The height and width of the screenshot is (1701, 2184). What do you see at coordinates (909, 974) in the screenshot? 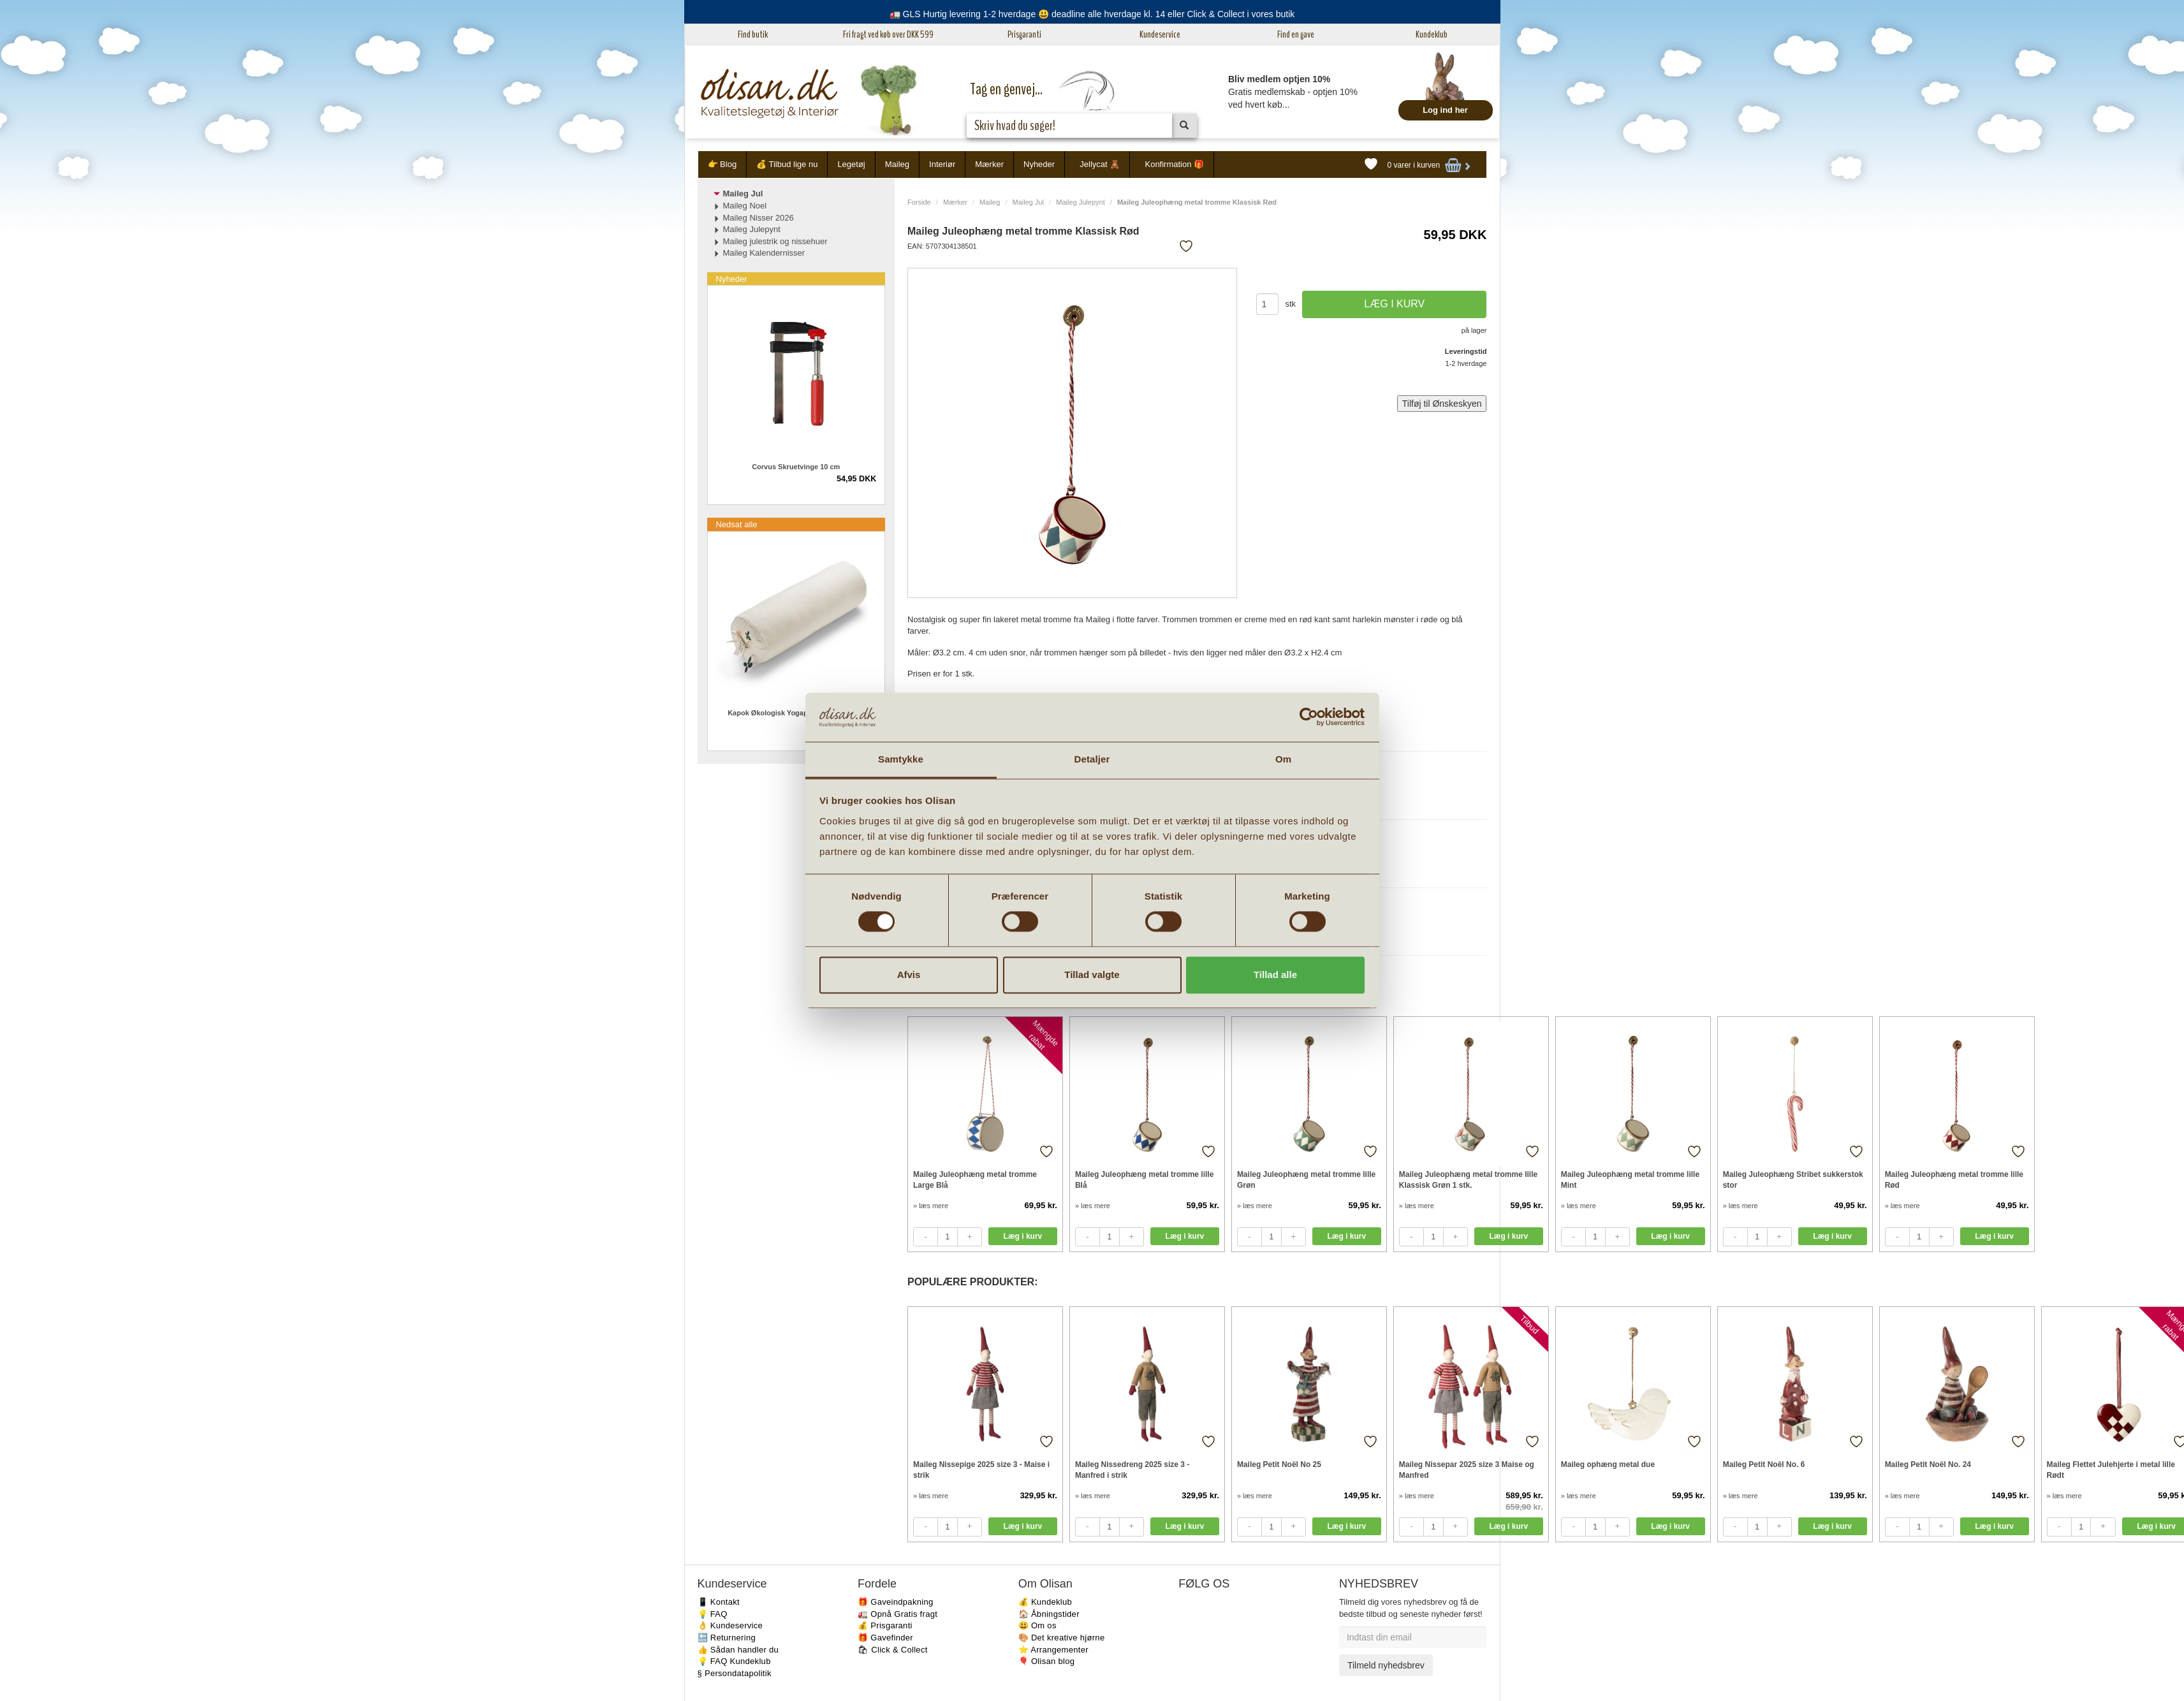
I see `Afvis` at bounding box center [909, 974].